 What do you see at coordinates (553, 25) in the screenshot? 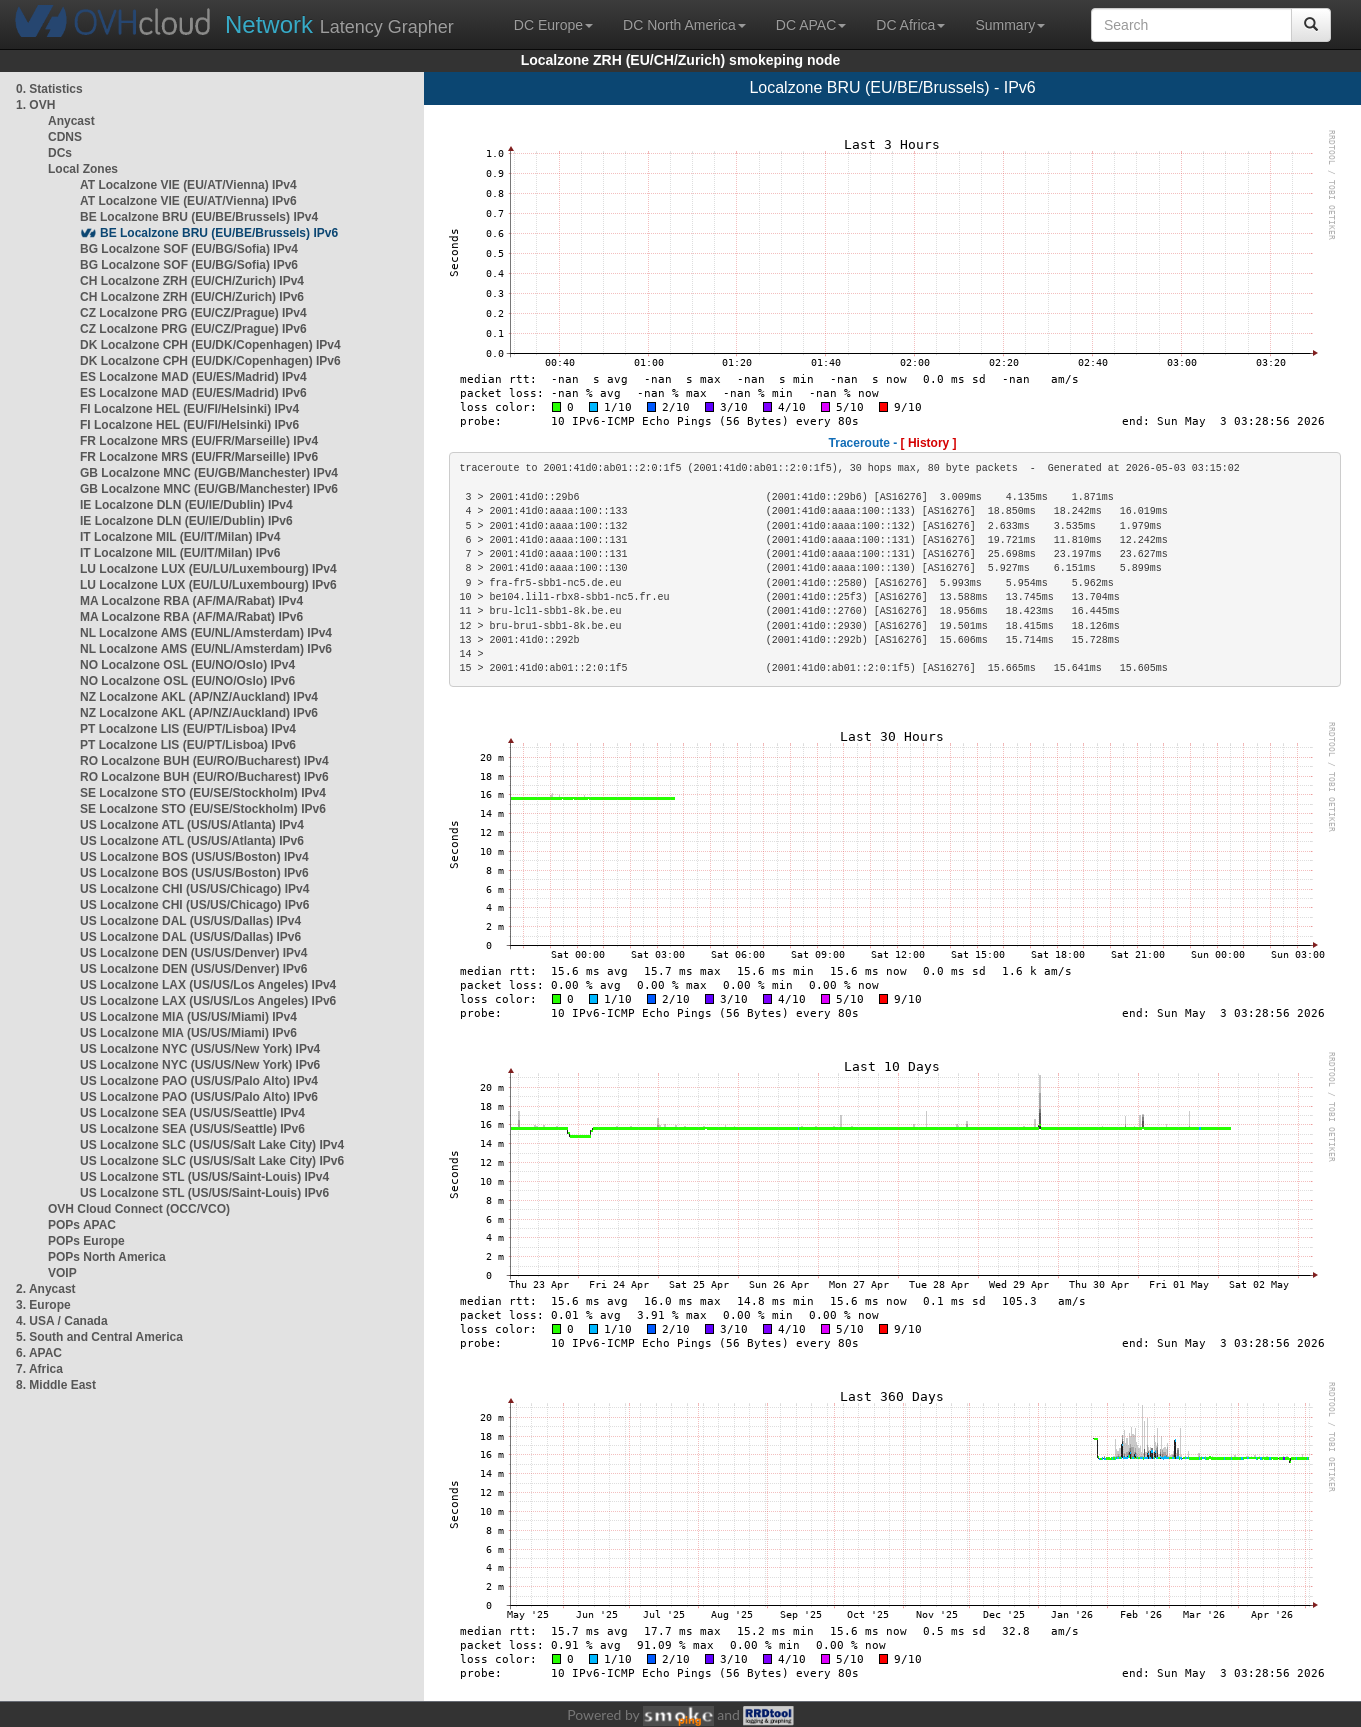
I see `DC Europe` at bounding box center [553, 25].